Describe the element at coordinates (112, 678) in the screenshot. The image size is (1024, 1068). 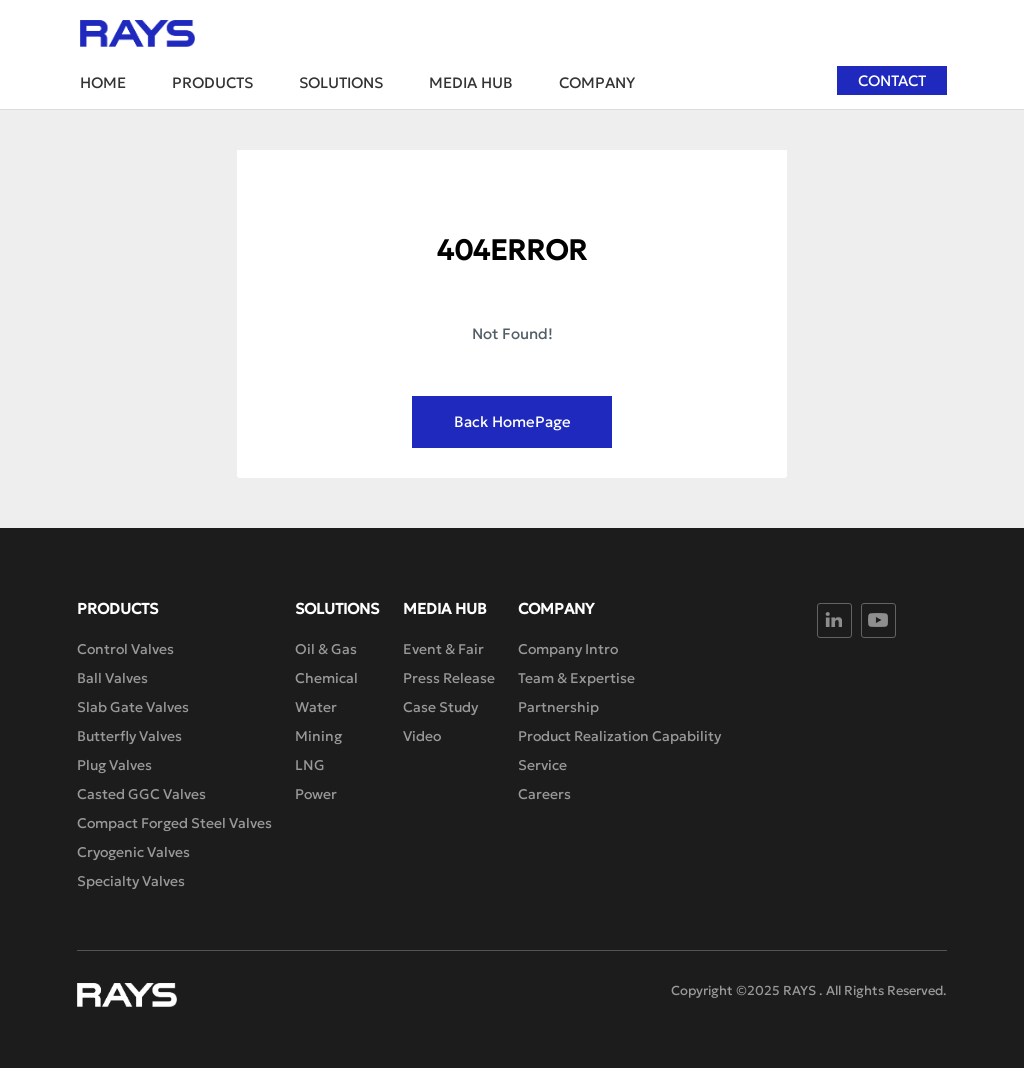
I see `Ball Valves` at that location.